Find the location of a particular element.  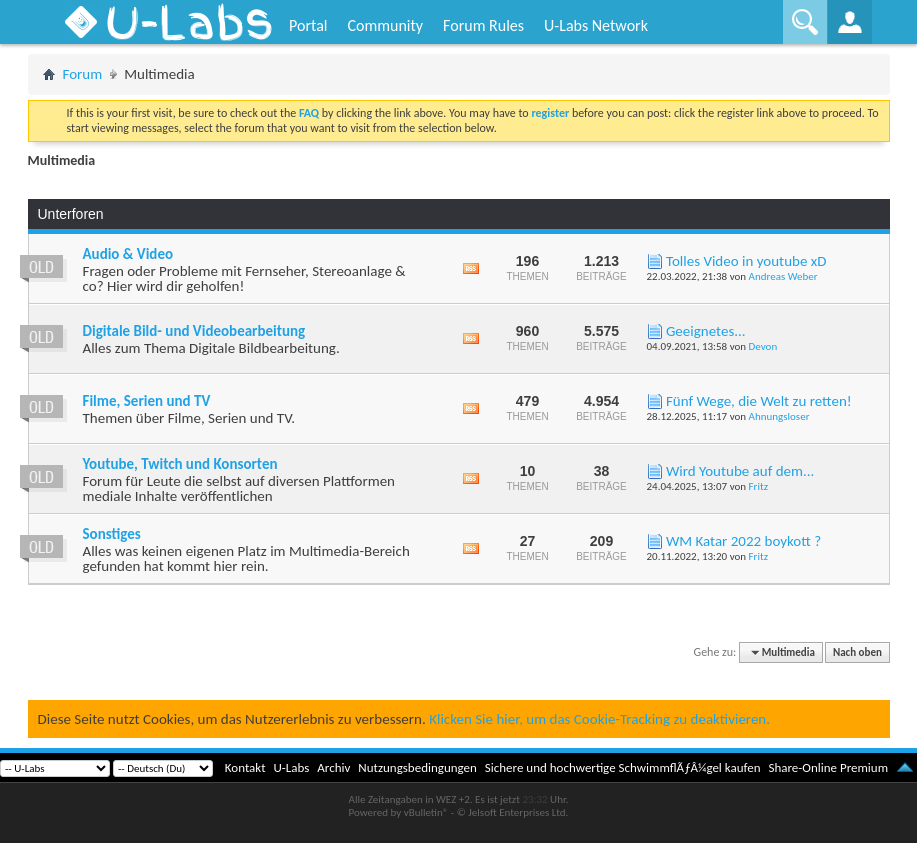

Community is located at coordinates (385, 25).